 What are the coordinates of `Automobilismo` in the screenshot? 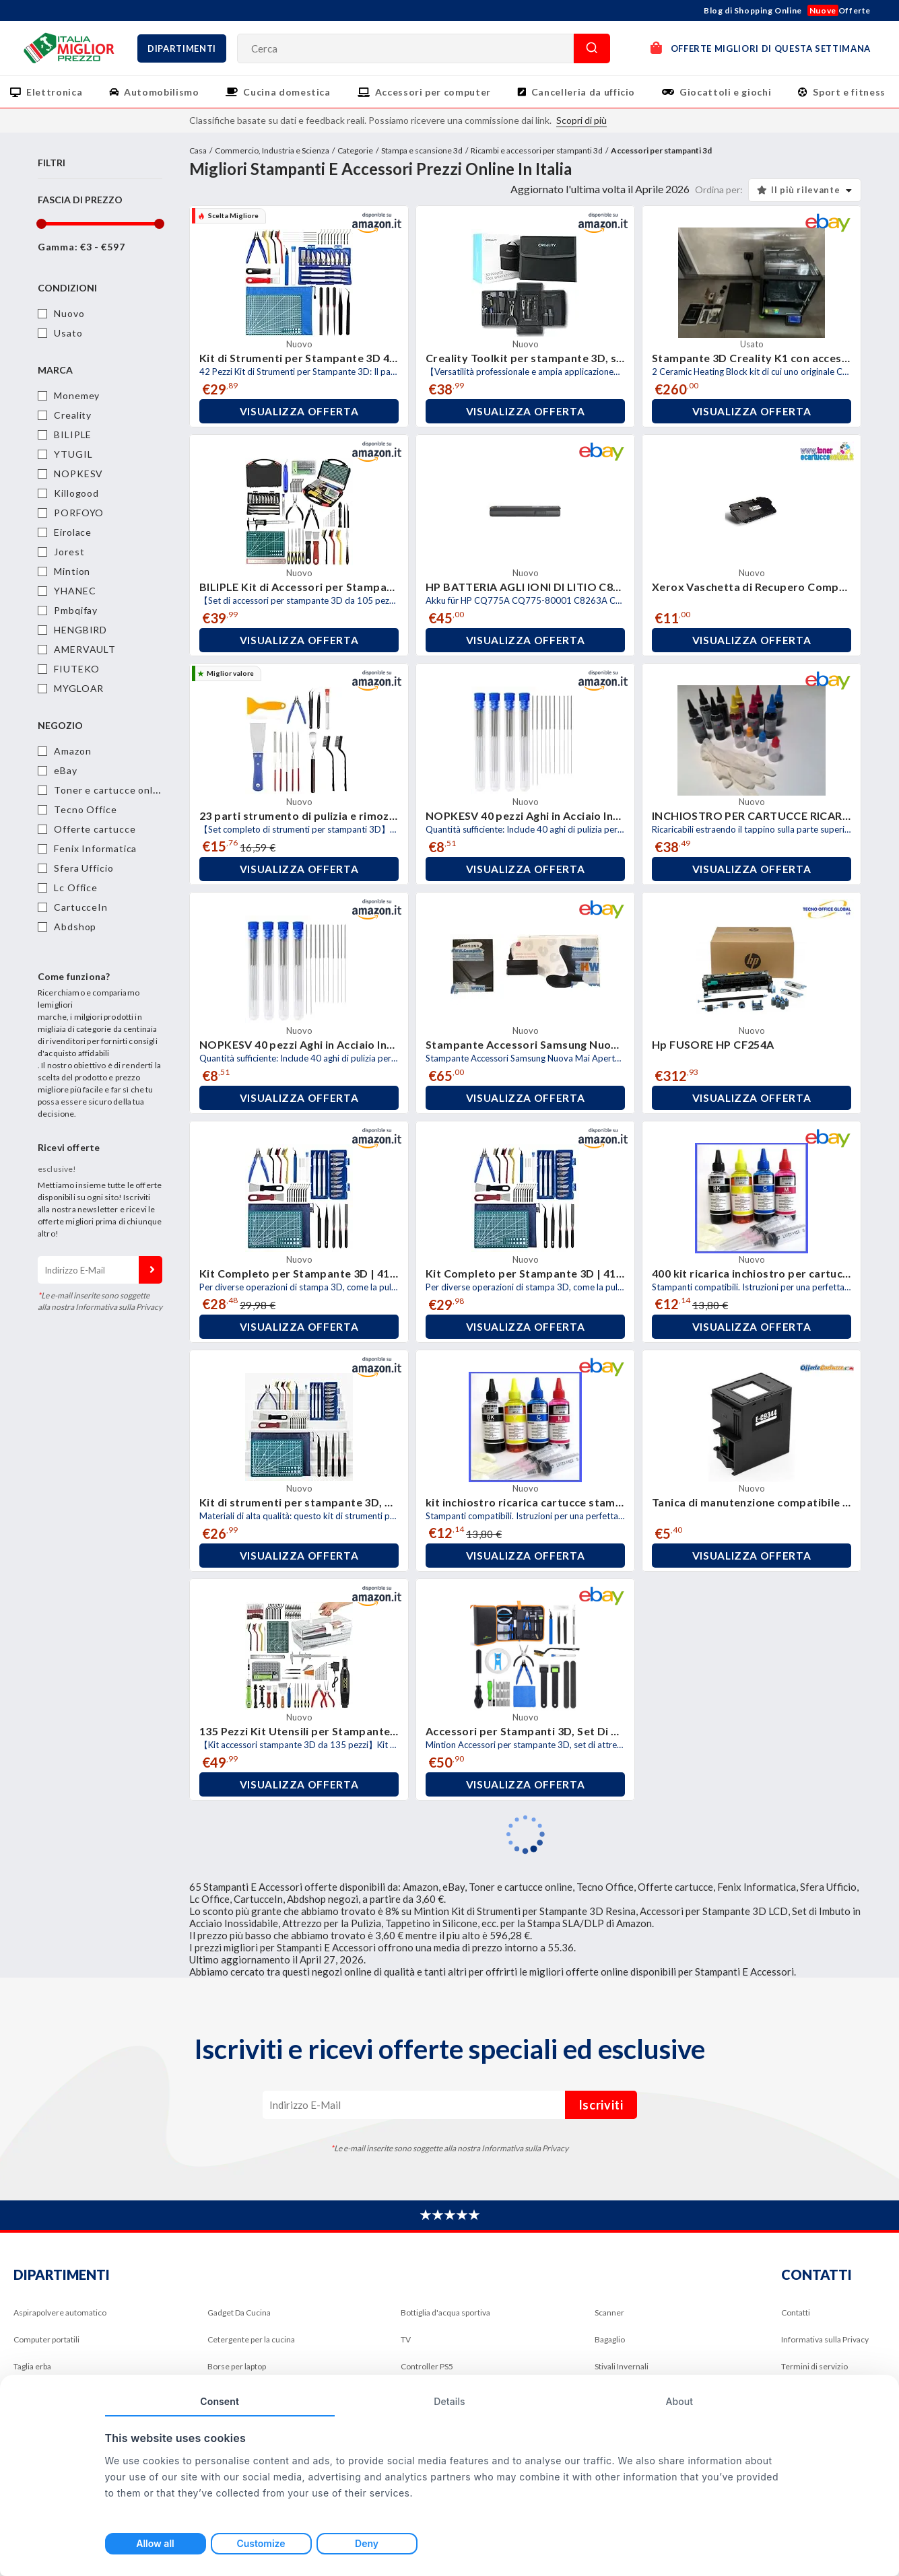 It's located at (161, 92).